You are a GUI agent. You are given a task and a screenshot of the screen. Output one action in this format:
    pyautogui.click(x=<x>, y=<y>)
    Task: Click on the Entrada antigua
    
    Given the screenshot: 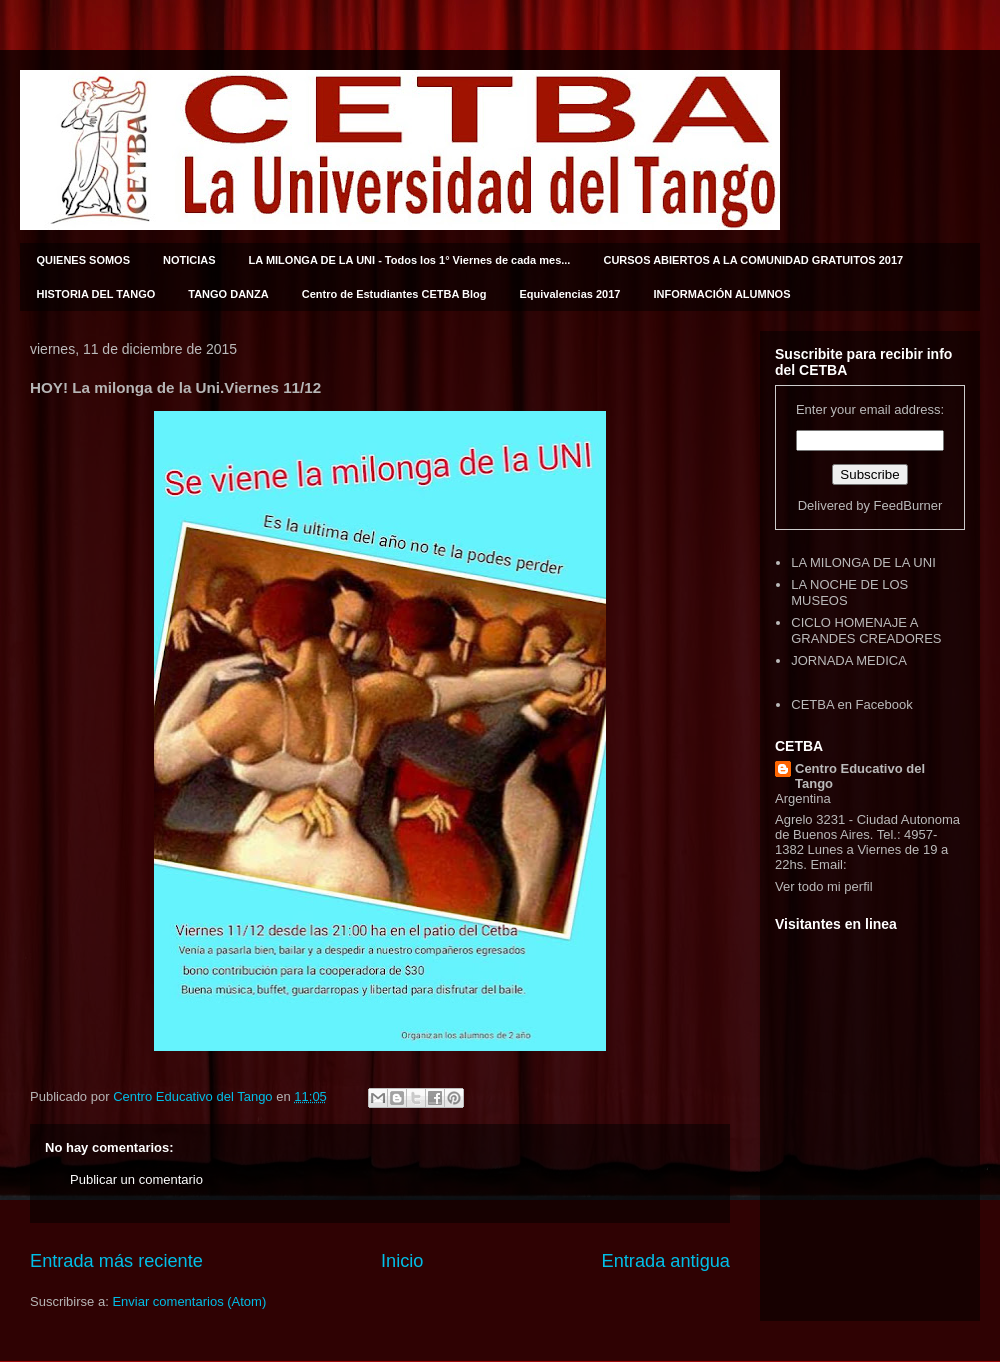 What is the action you would take?
    pyautogui.click(x=666, y=1261)
    